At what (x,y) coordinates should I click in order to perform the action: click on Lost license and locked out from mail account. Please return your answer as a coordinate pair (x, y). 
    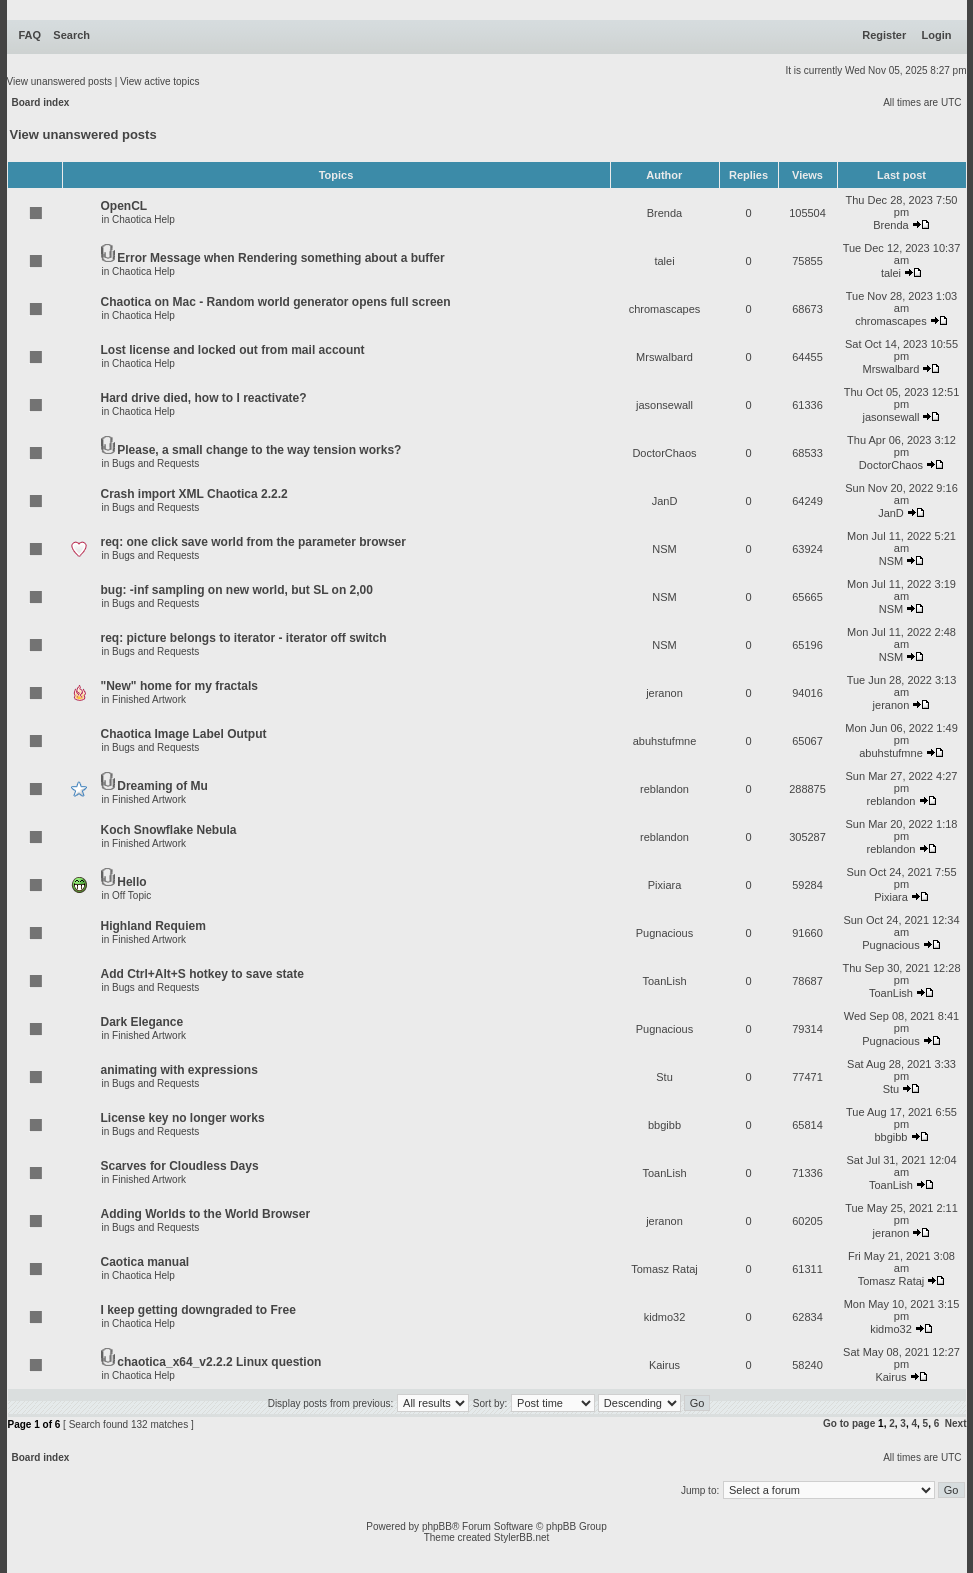
    Looking at the image, I should click on (233, 350).